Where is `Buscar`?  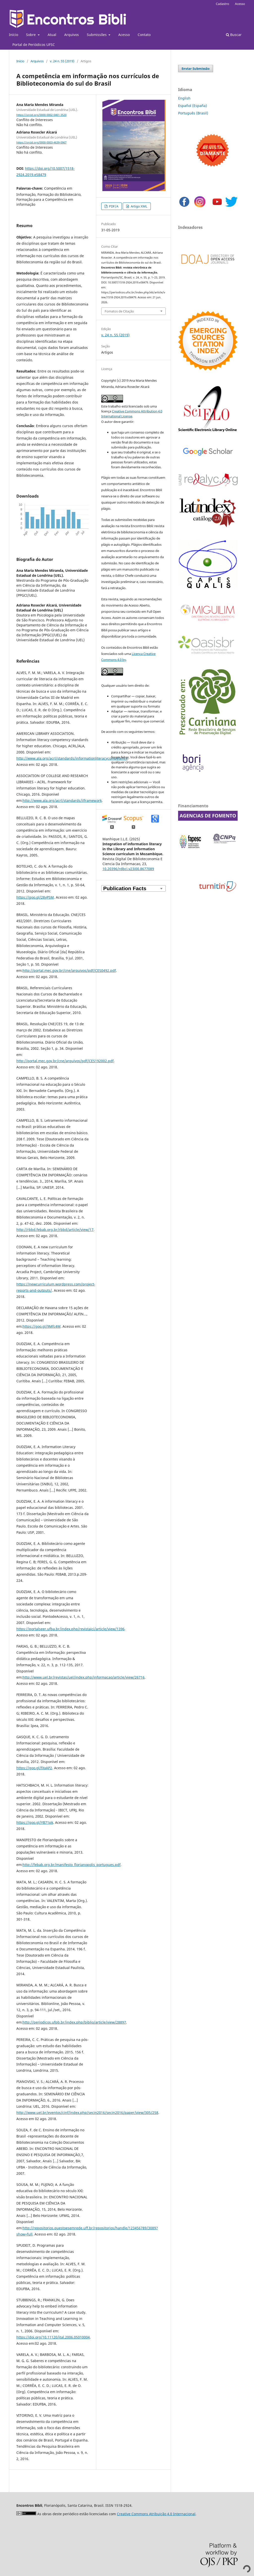 Buscar is located at coordinates (234, 34).